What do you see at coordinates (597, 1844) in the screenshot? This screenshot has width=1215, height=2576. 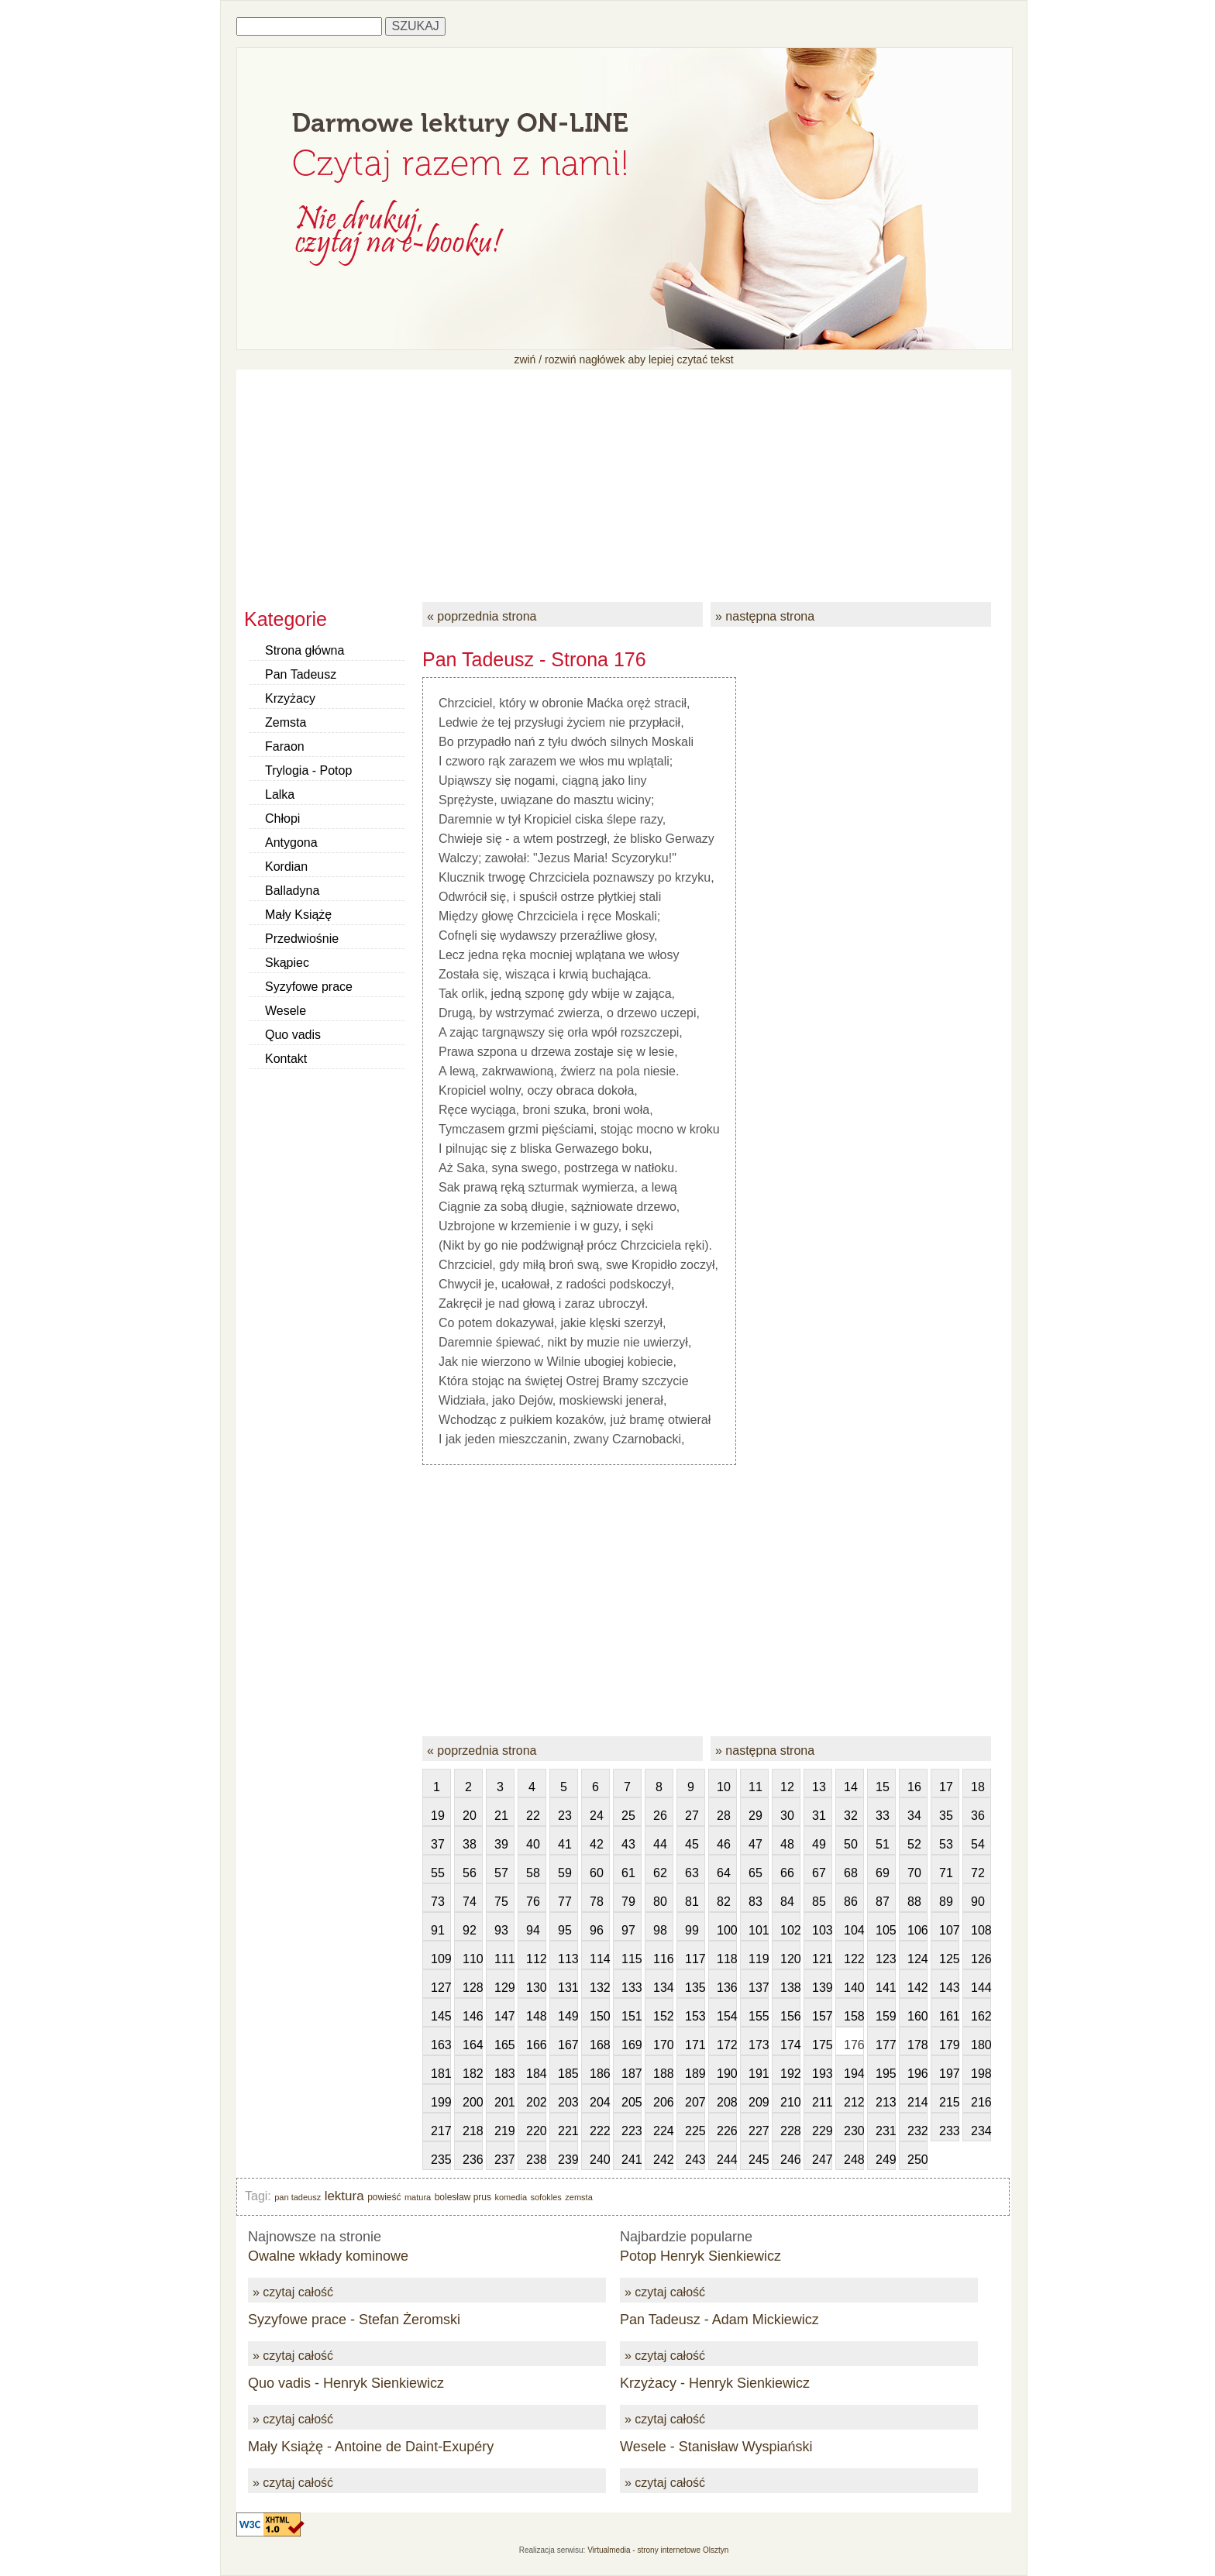 I see `42` at bounding box center [597, 1844].